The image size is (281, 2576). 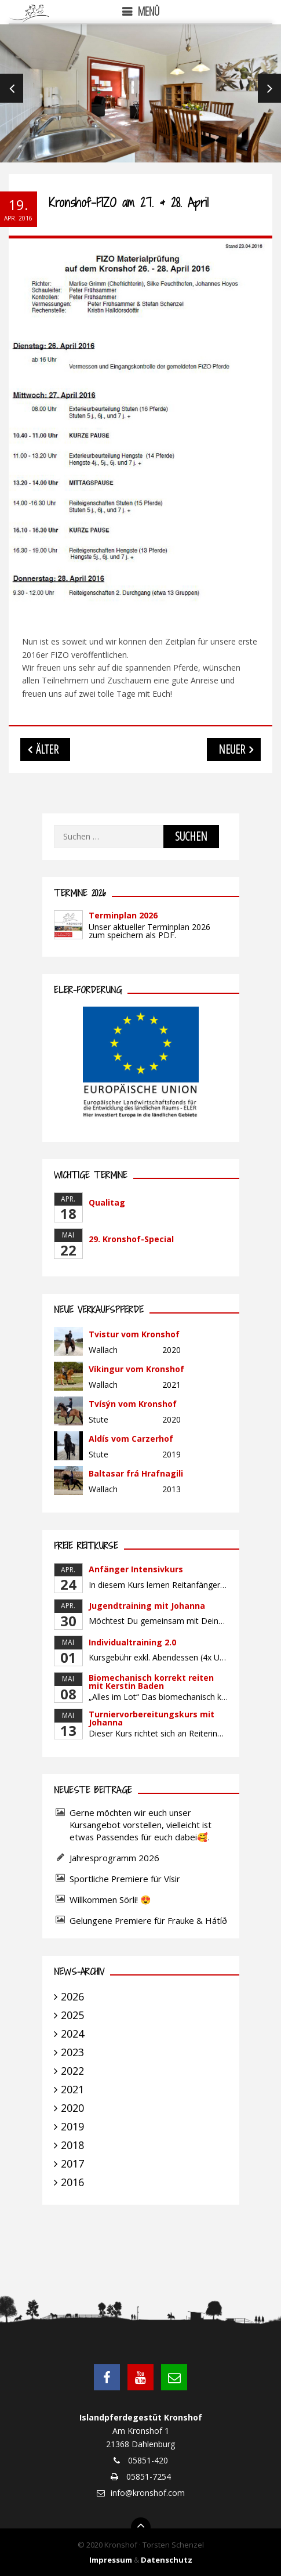 I want to click on Anfänger Intensivkurs, so click(x=136, y=1569).